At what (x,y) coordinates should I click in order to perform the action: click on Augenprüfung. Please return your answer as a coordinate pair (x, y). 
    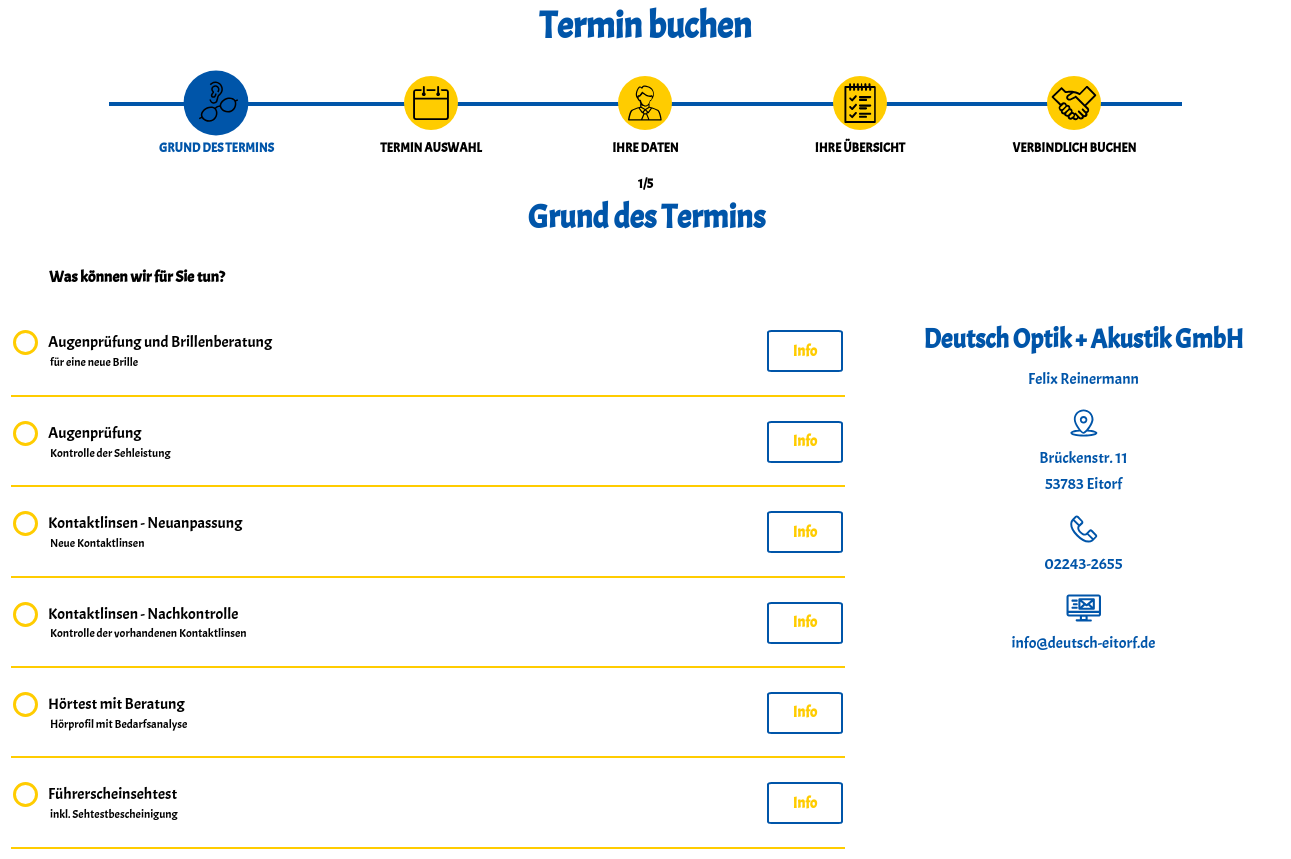
    Looking at the image, I should click on (110, 443).